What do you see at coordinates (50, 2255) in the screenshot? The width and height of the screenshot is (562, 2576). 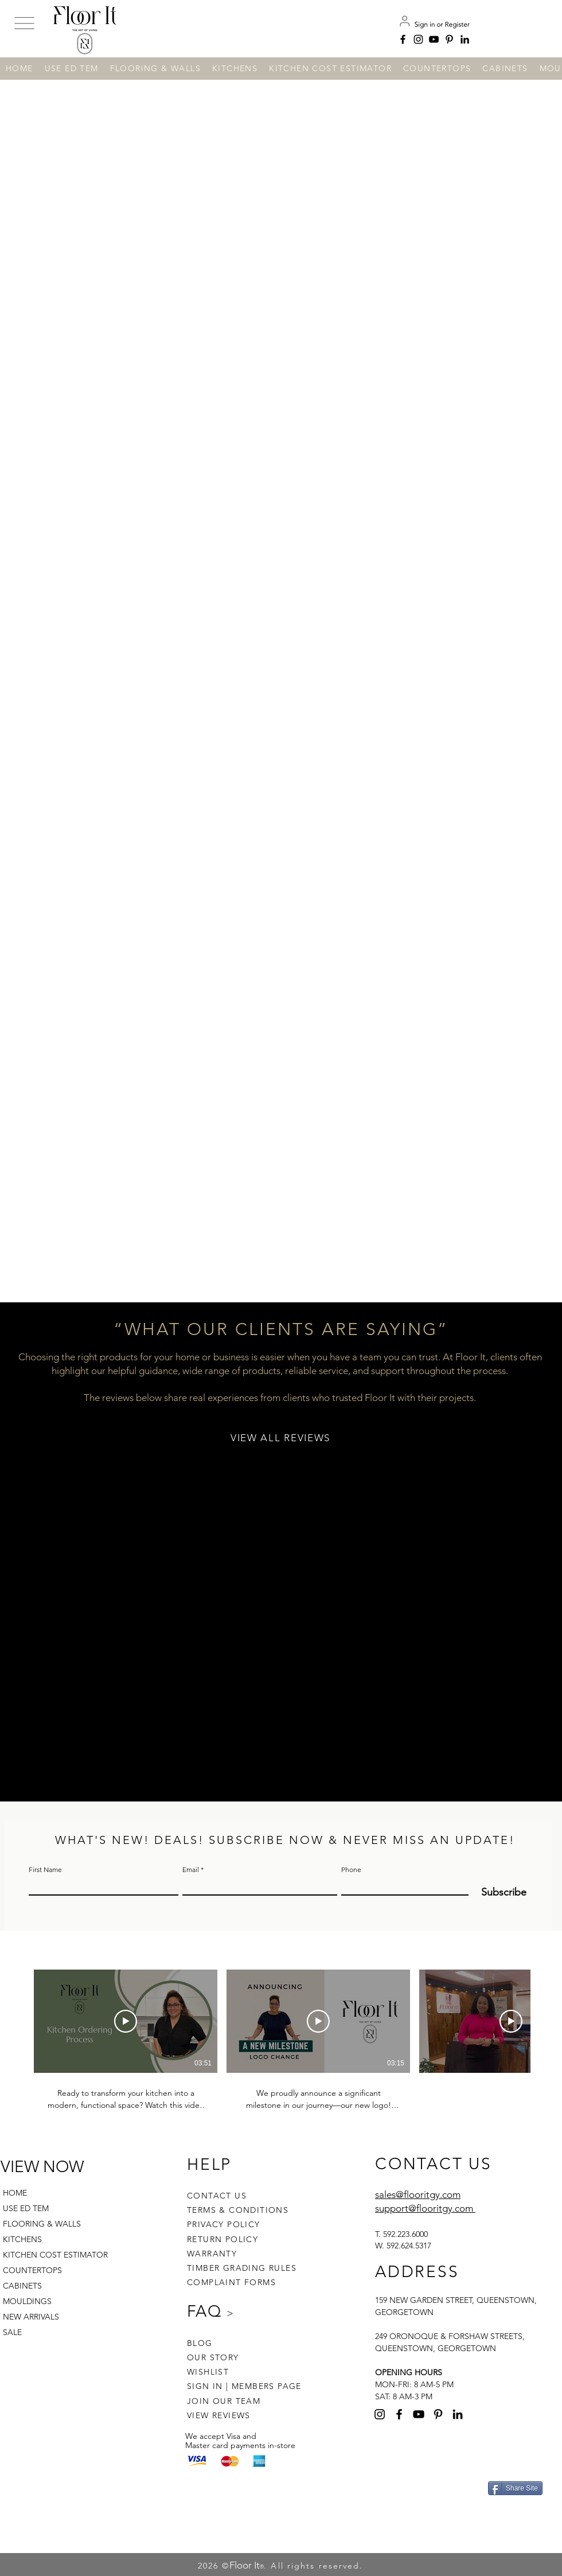 I see `KITCHEN COST ESTIMATOR` at bounding box center [50, 2255].